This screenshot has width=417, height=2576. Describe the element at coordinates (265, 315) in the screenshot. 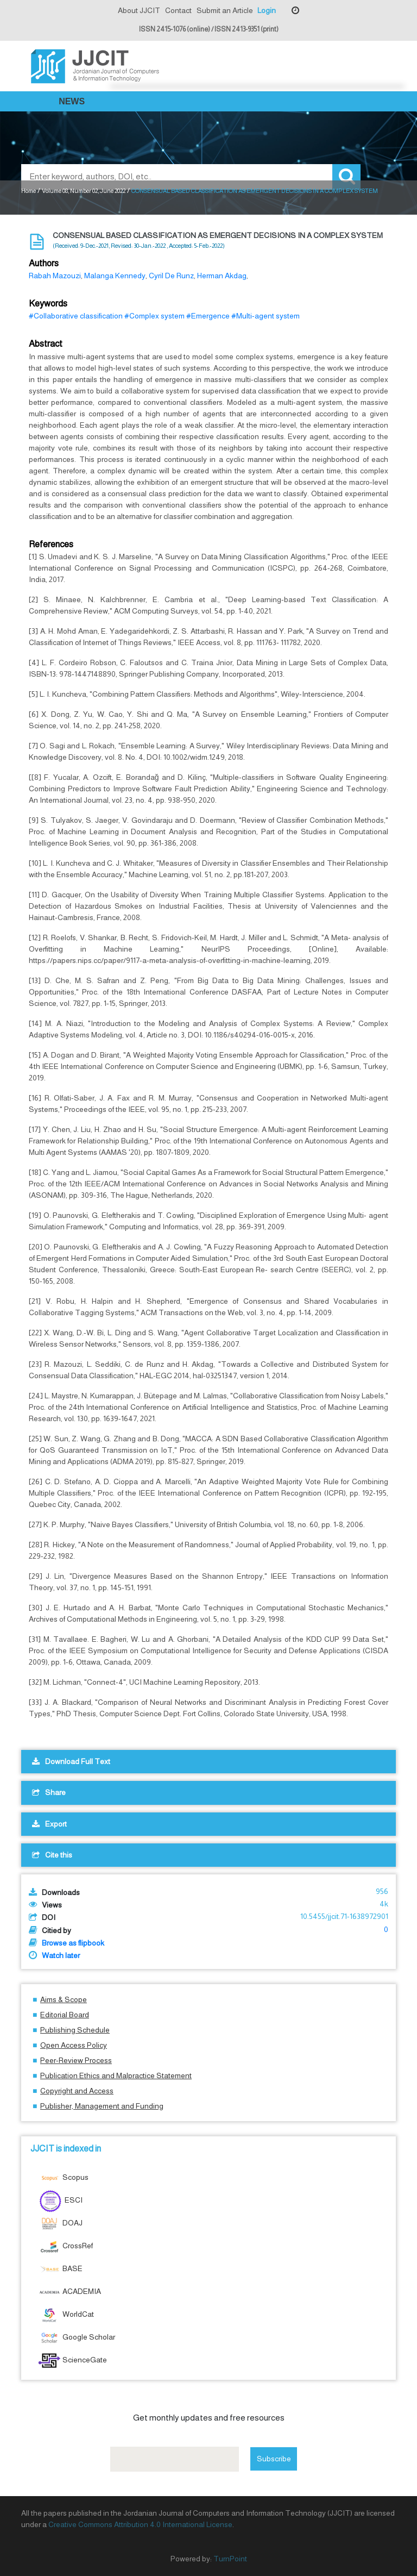

I see `#Multi-agent system` at that location.